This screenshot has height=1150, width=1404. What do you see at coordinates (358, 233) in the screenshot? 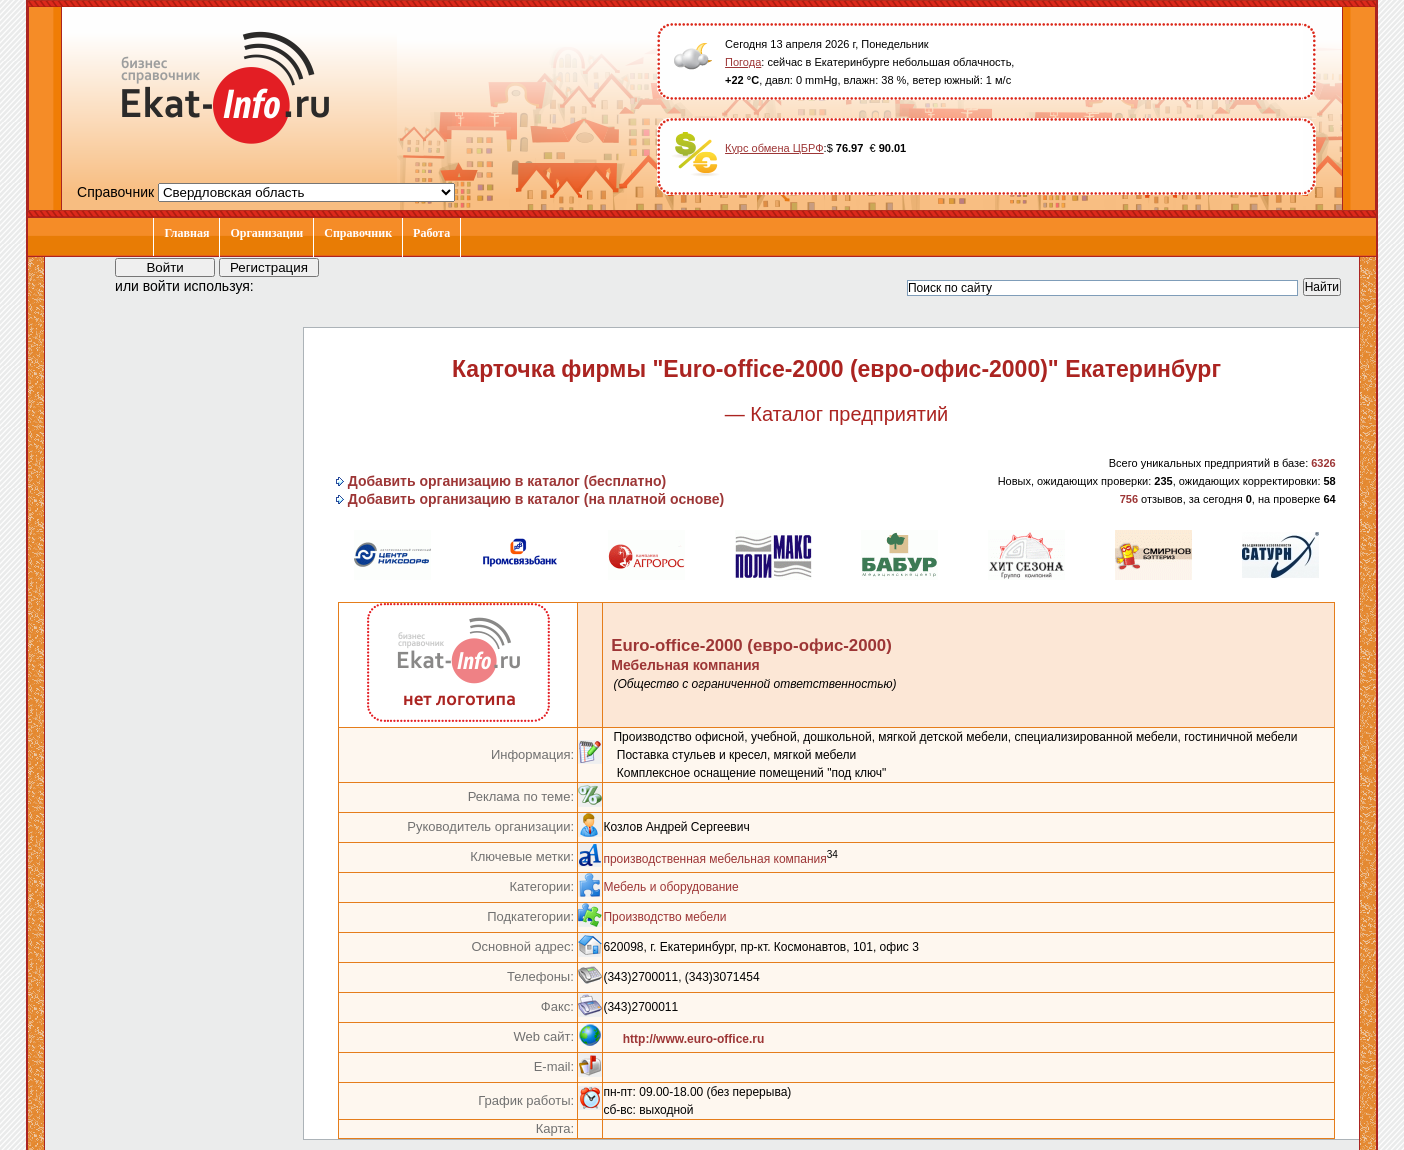
I see `Справочник` at bounding box center [358, 233].